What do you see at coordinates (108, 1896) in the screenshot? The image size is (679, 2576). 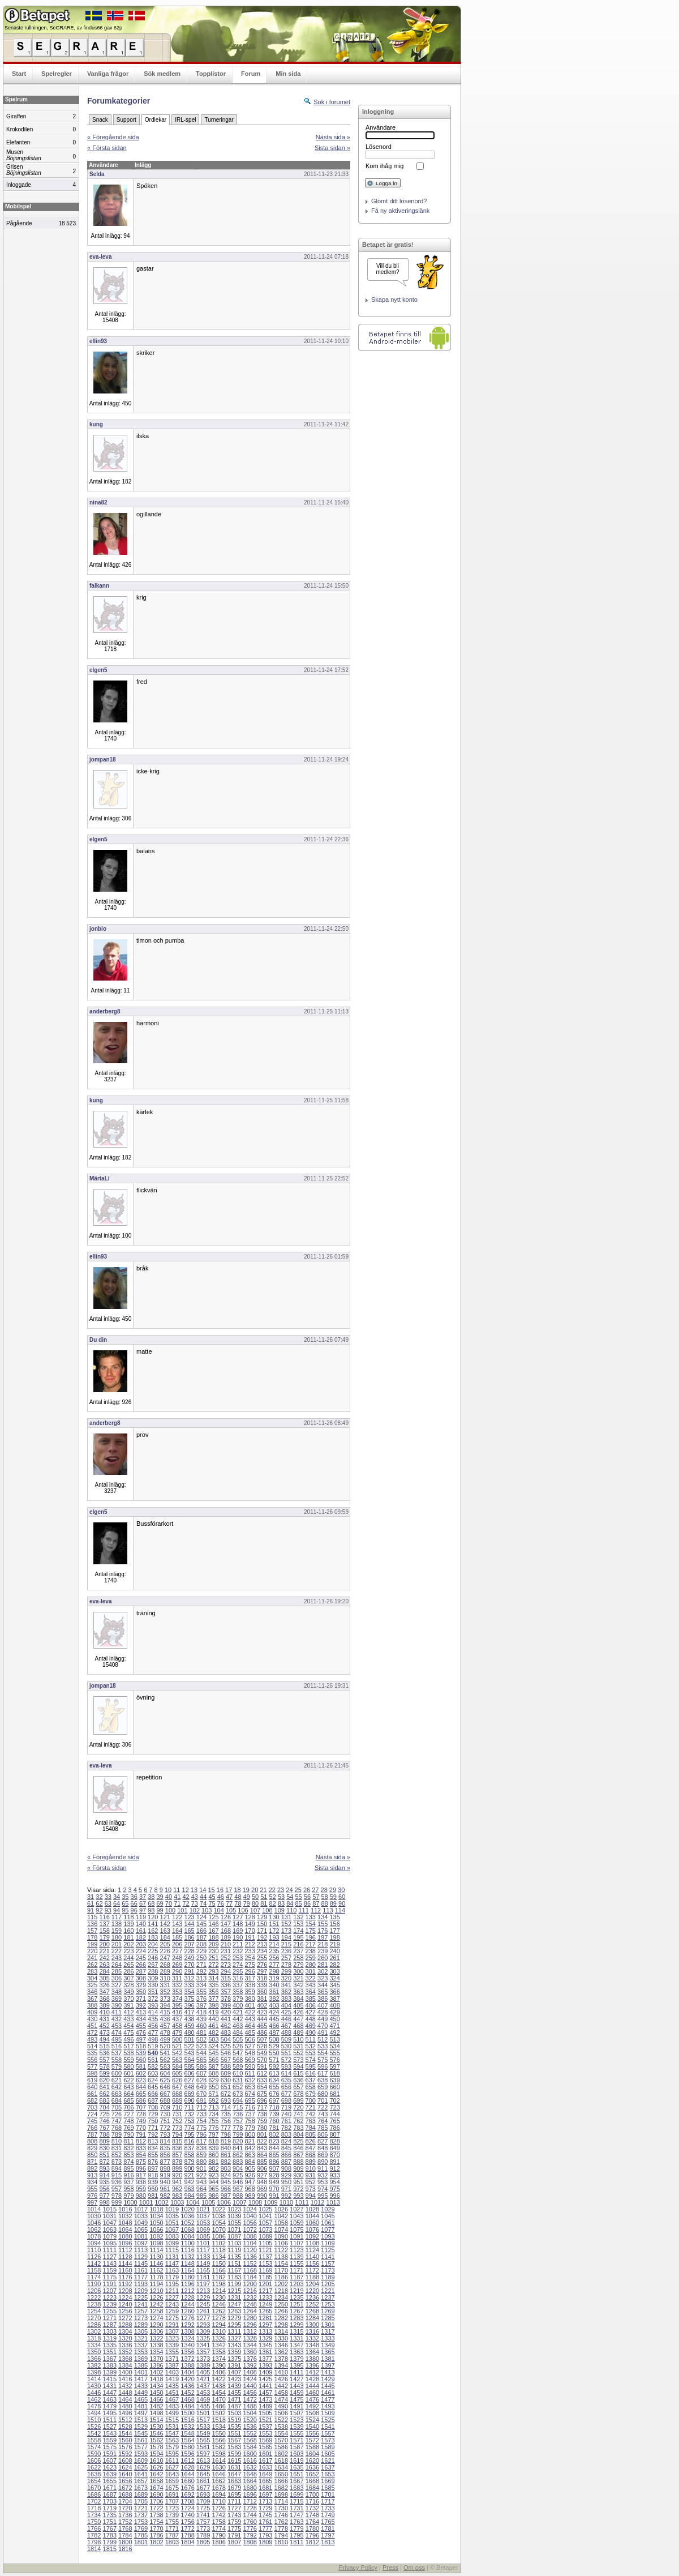 I see `33` at bounding box center [108, 1896].